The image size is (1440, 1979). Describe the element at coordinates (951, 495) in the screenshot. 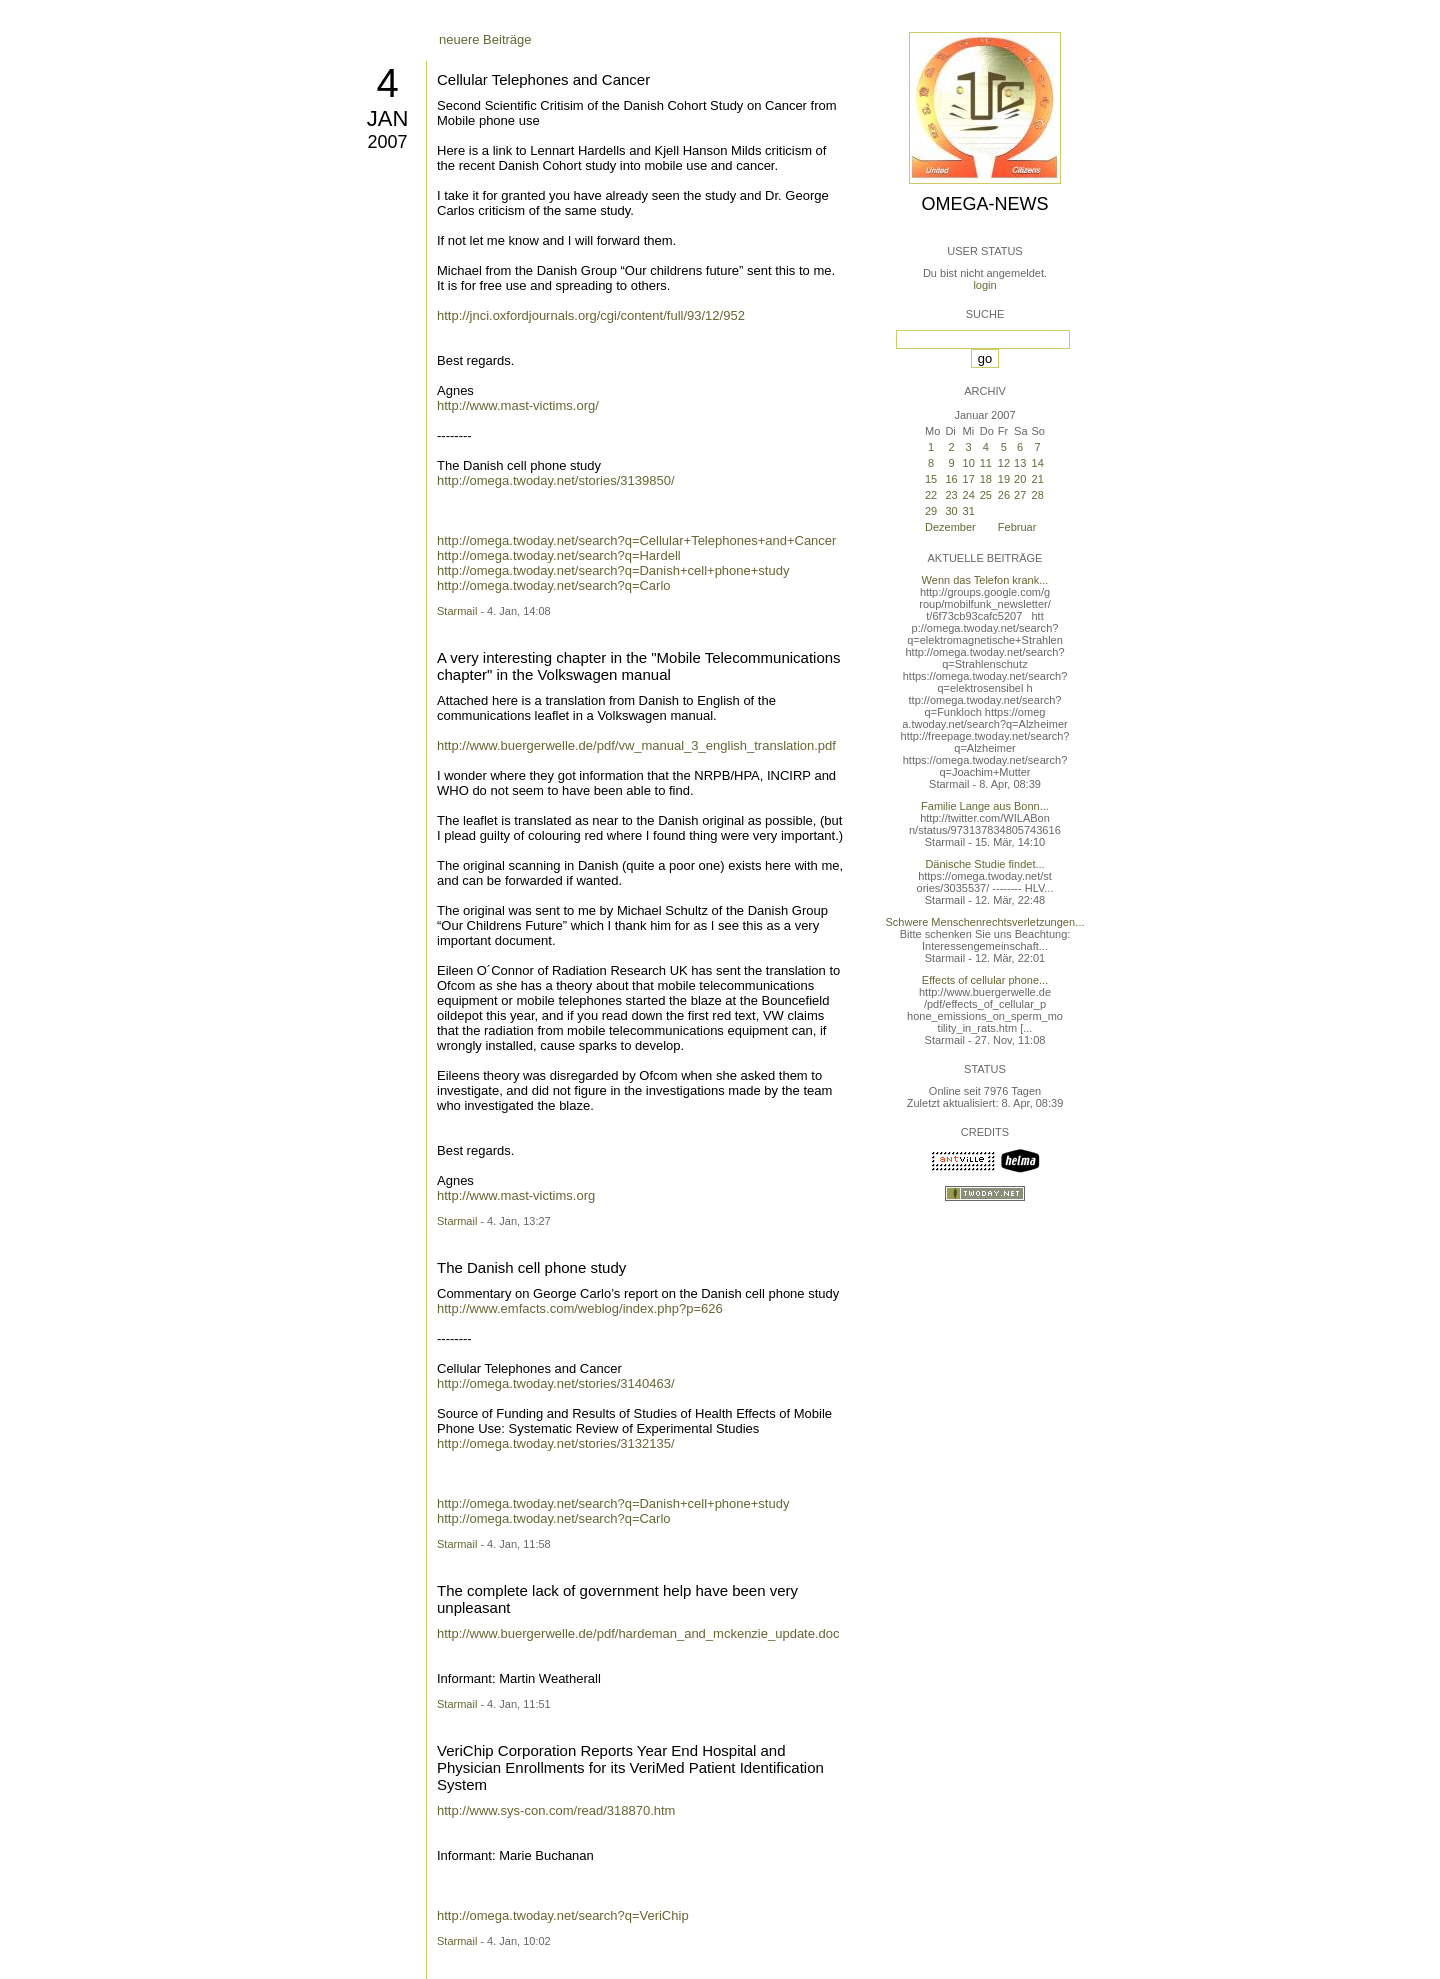

I see `23` at that location.